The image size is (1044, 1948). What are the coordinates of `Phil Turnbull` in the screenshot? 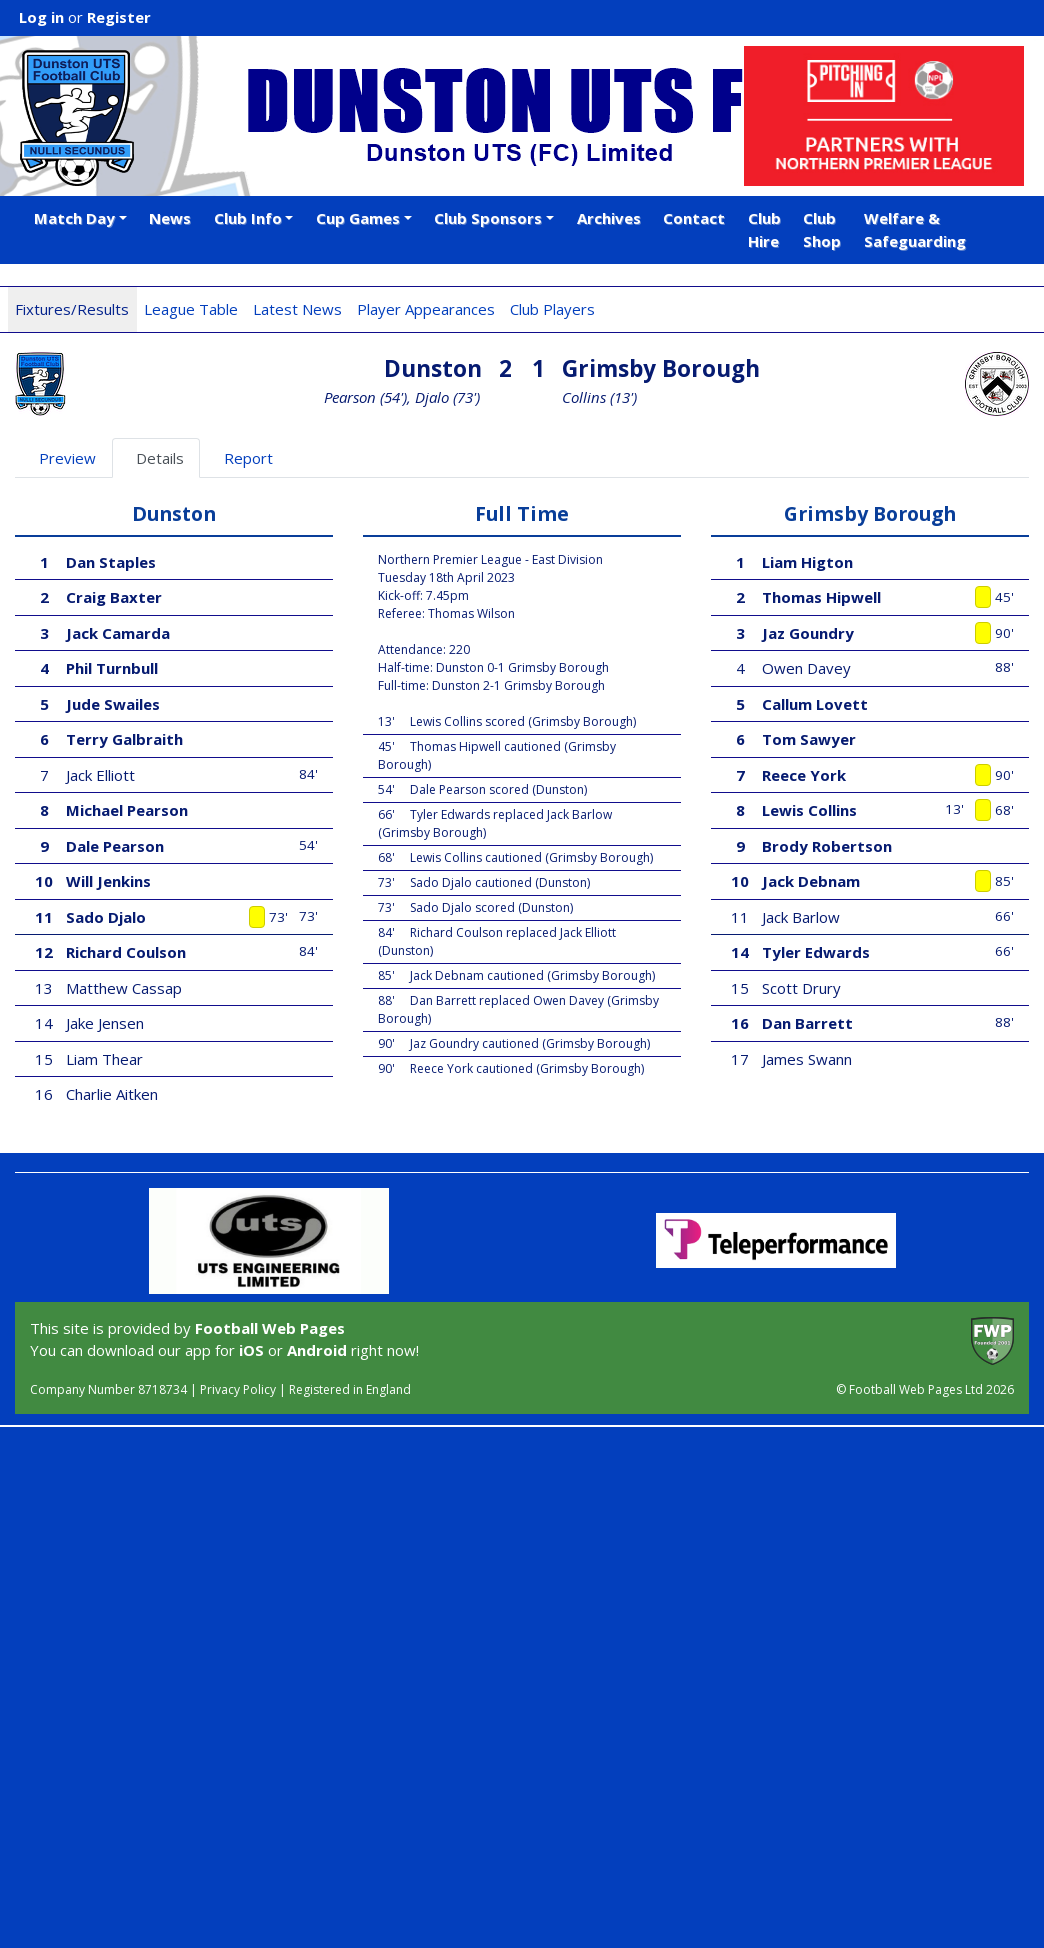 It's located at (112, 668).